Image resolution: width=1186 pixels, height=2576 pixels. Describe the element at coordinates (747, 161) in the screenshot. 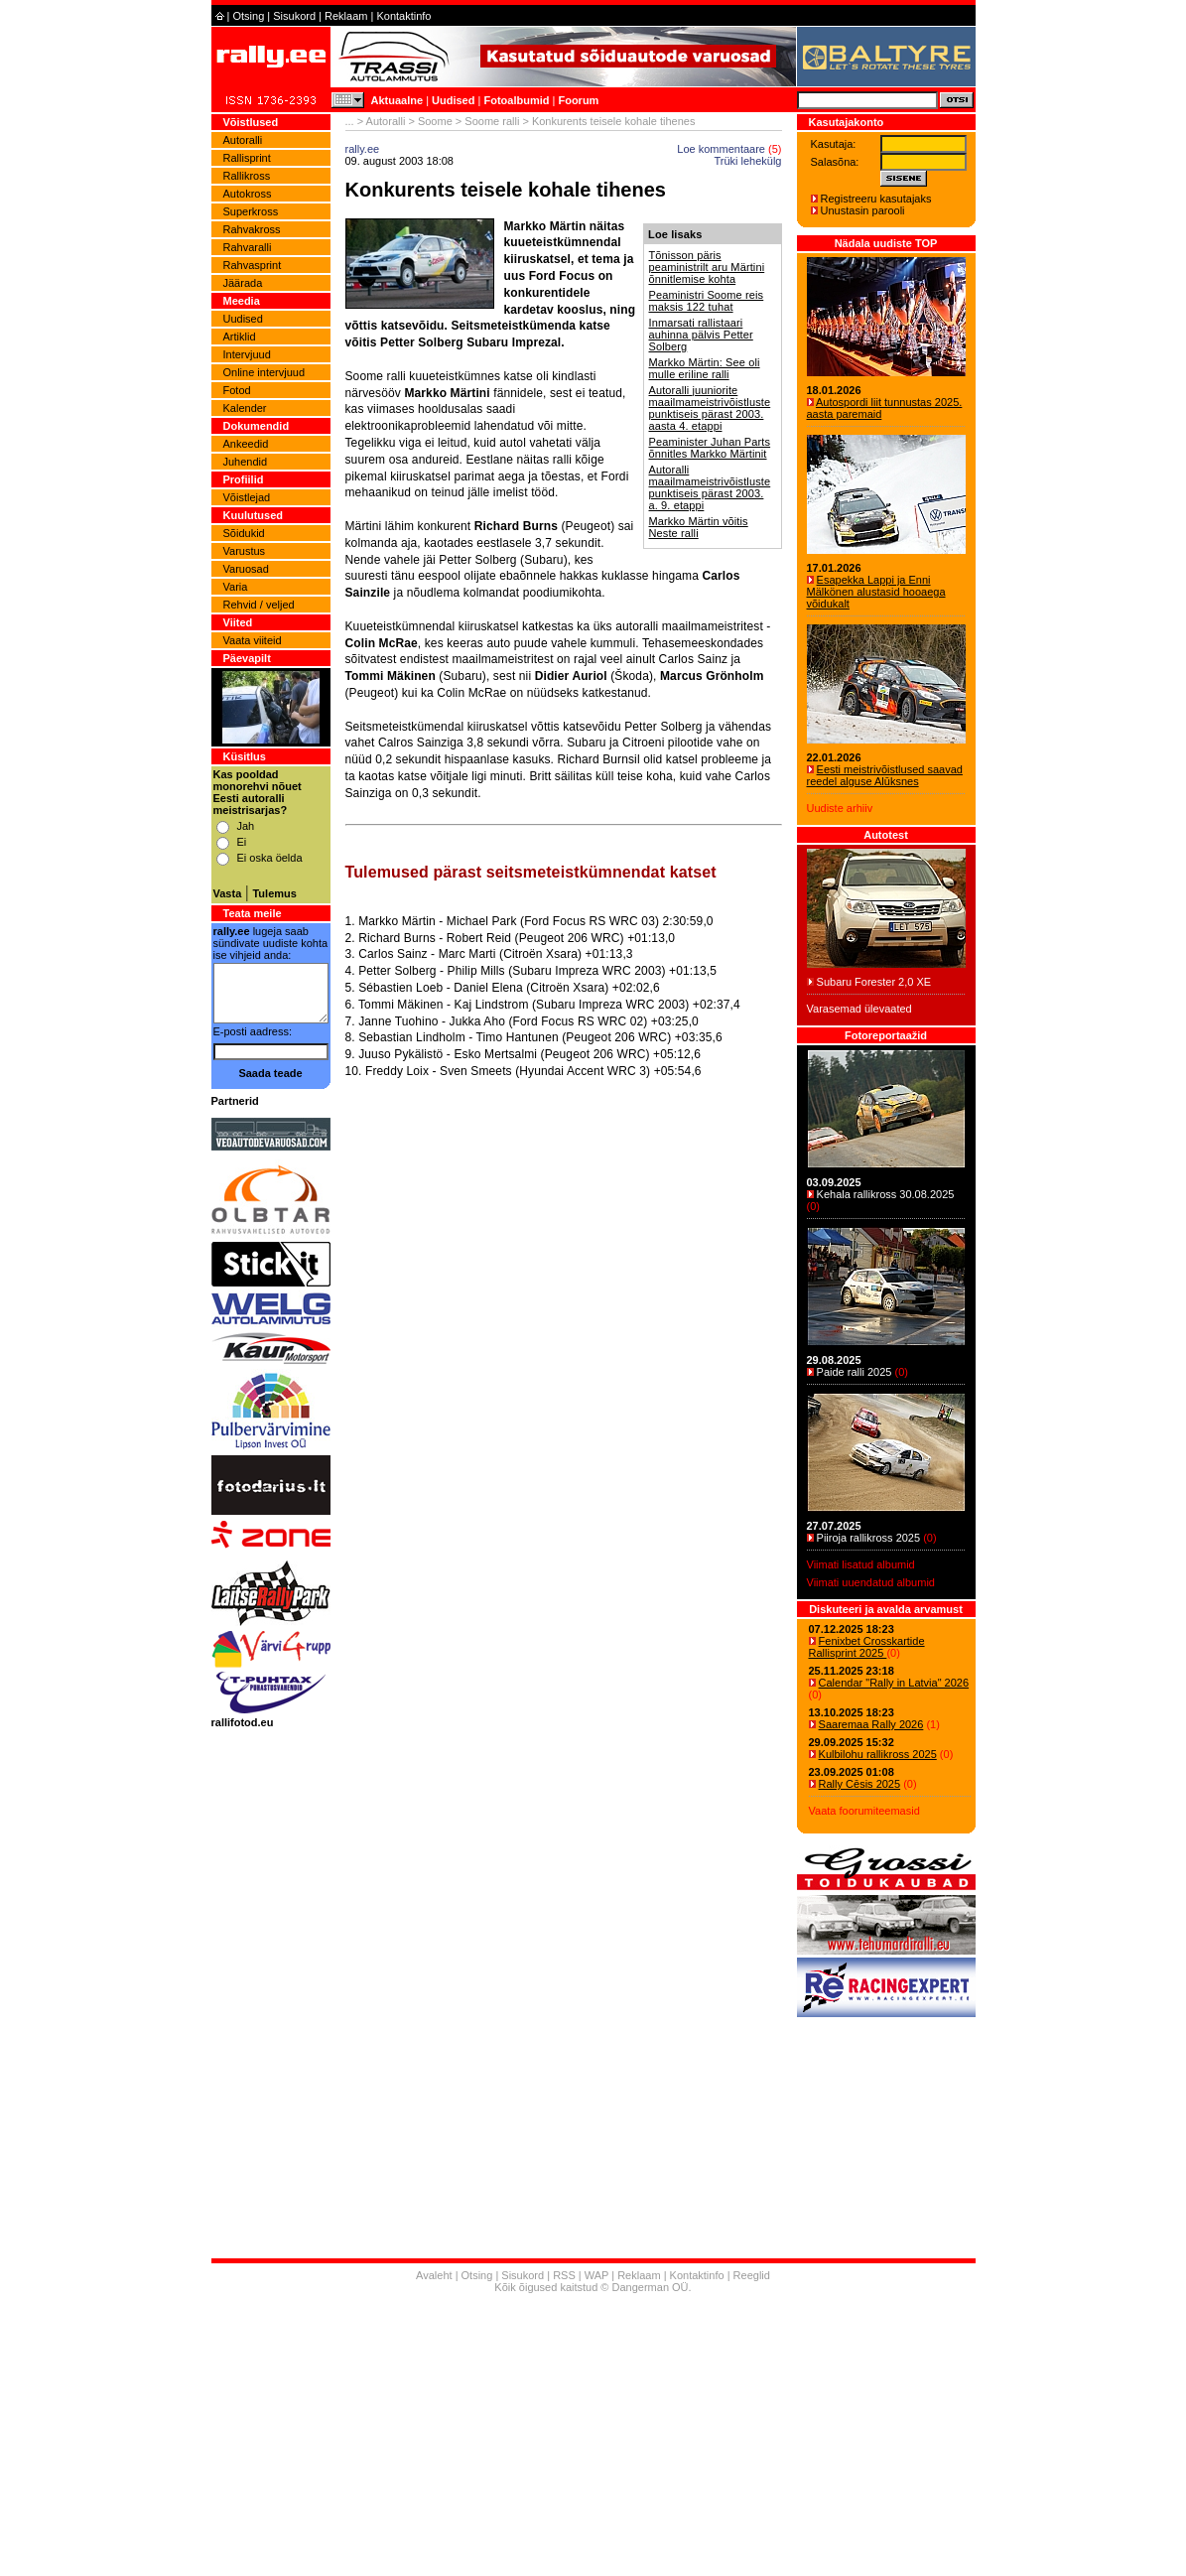

I see `Trüki lehekülg` at that location.